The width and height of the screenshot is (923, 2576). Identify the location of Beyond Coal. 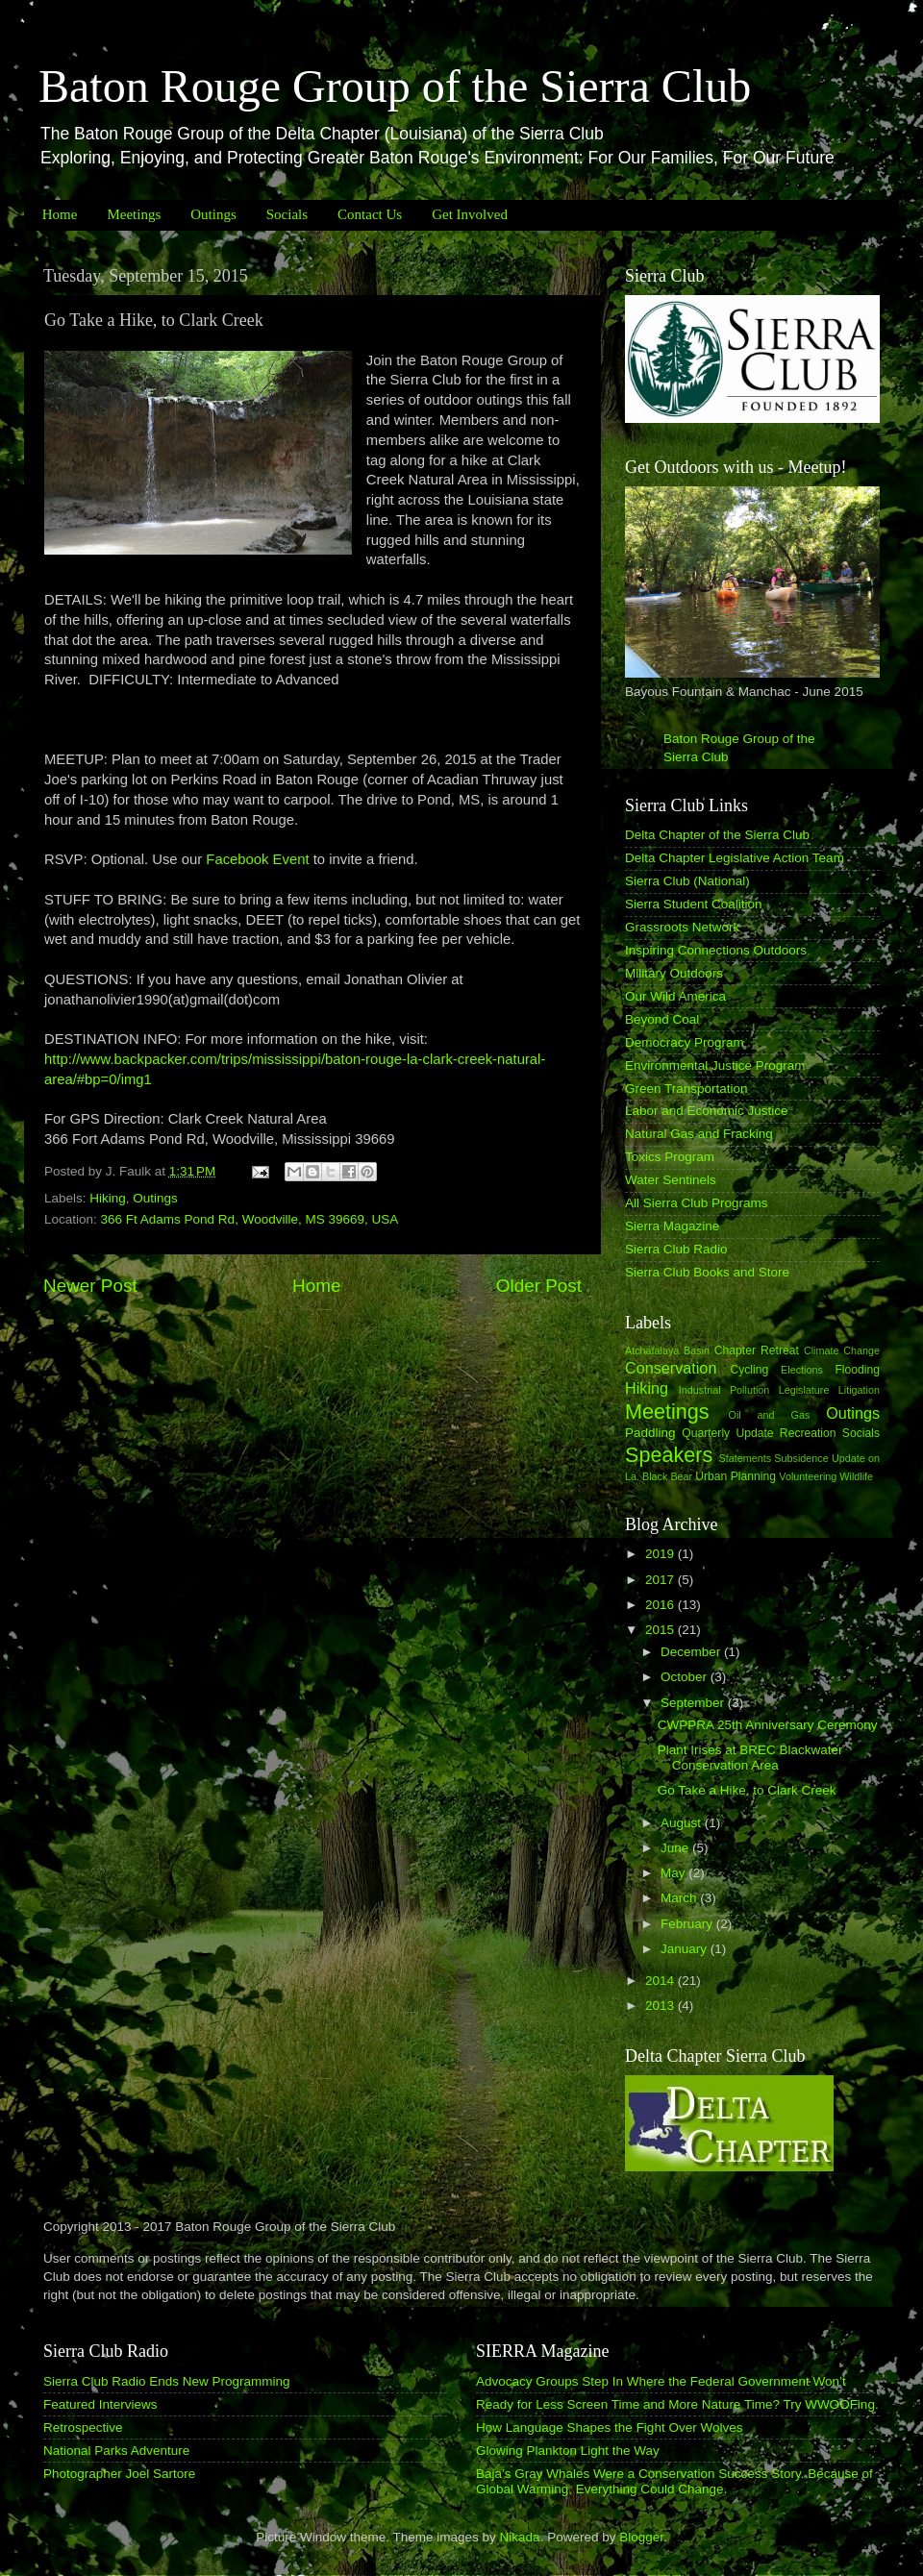
(662, 1019).